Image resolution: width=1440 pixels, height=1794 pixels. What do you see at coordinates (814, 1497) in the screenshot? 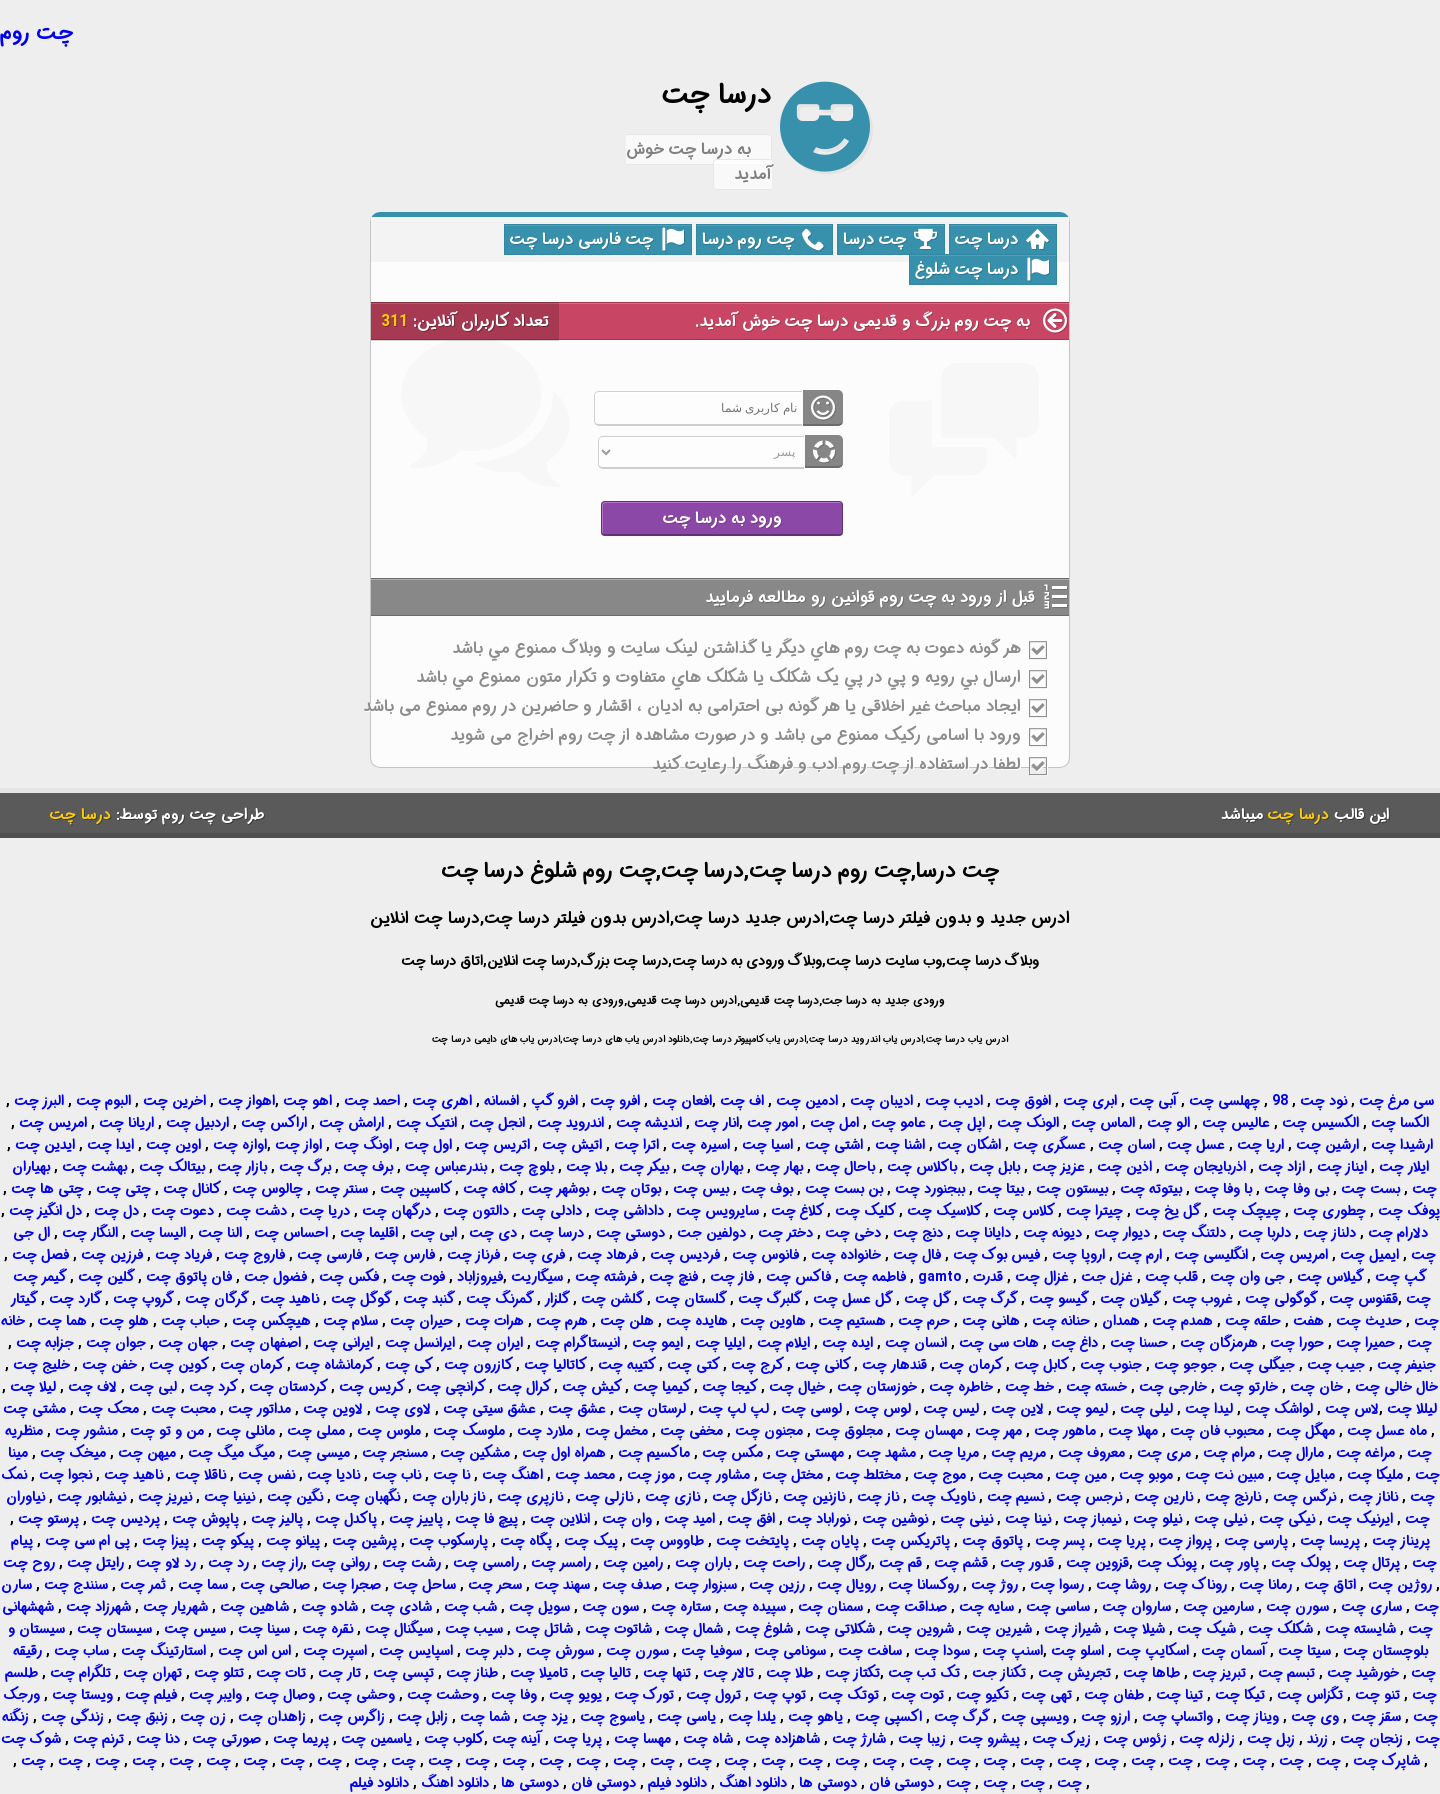
I see `نازنین چت` at bounding box center [814, 1497].